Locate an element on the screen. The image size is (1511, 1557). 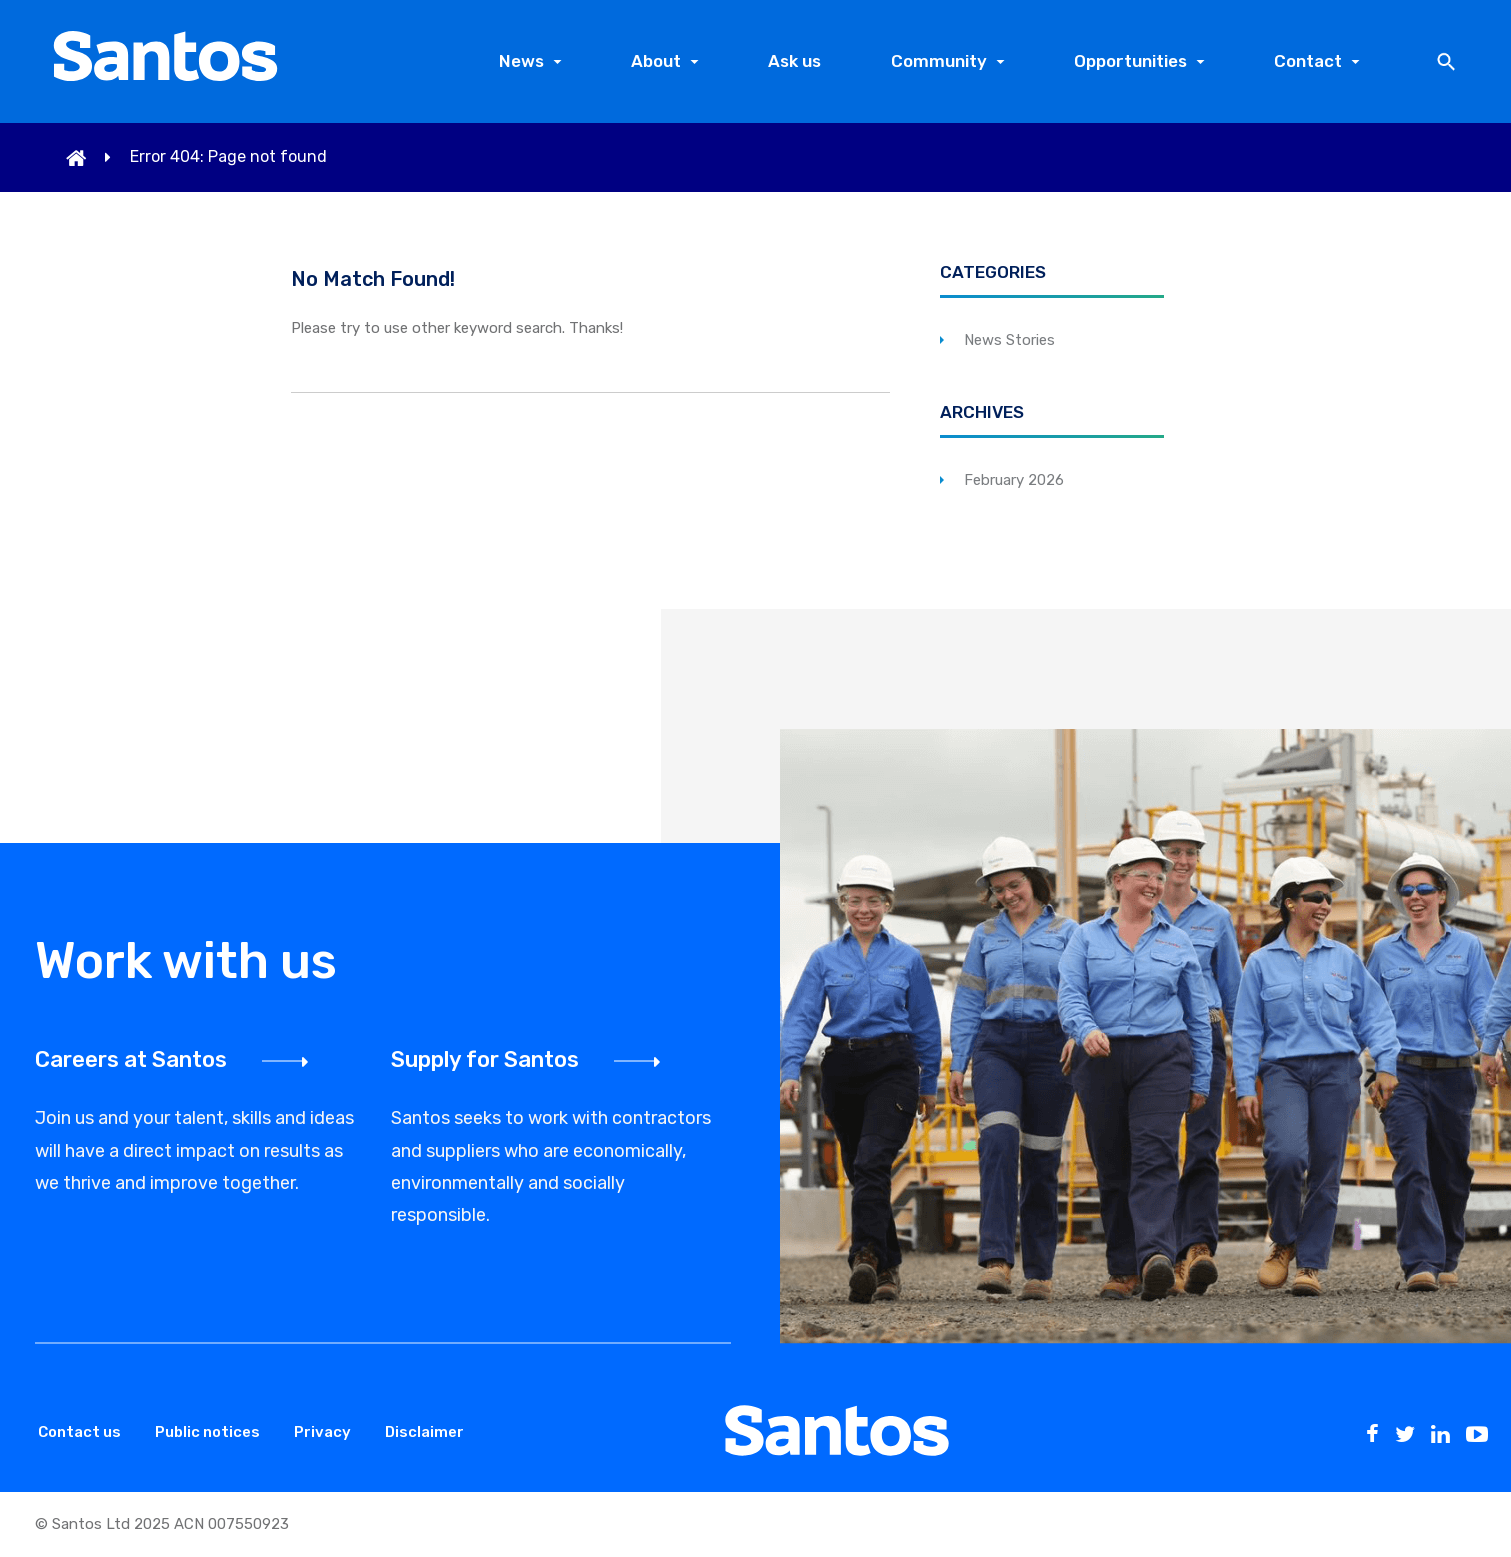
News Stories is located at coordinates (1009, 340).